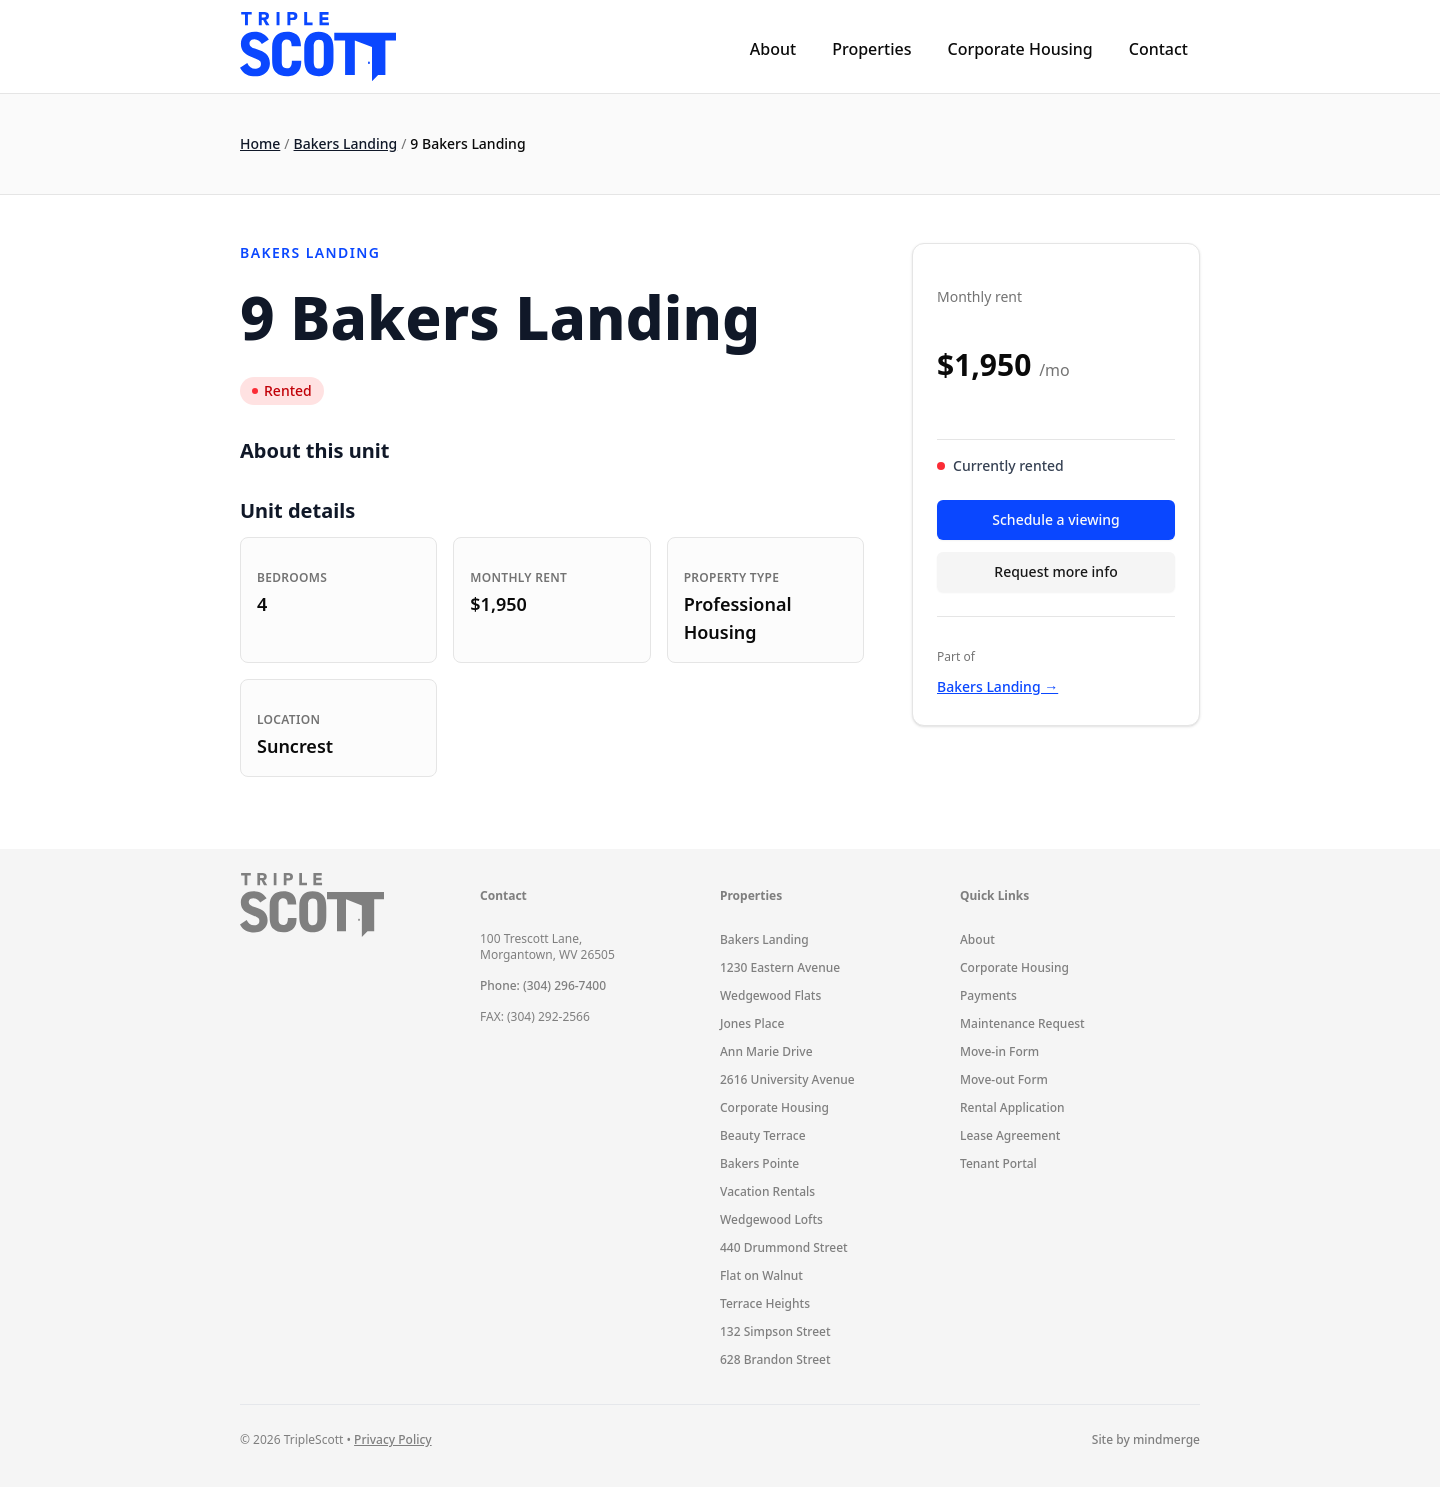  What do you see at coordinates (260, 143) in the screenshot?
I see `Home` at bounding box center [260, 143].